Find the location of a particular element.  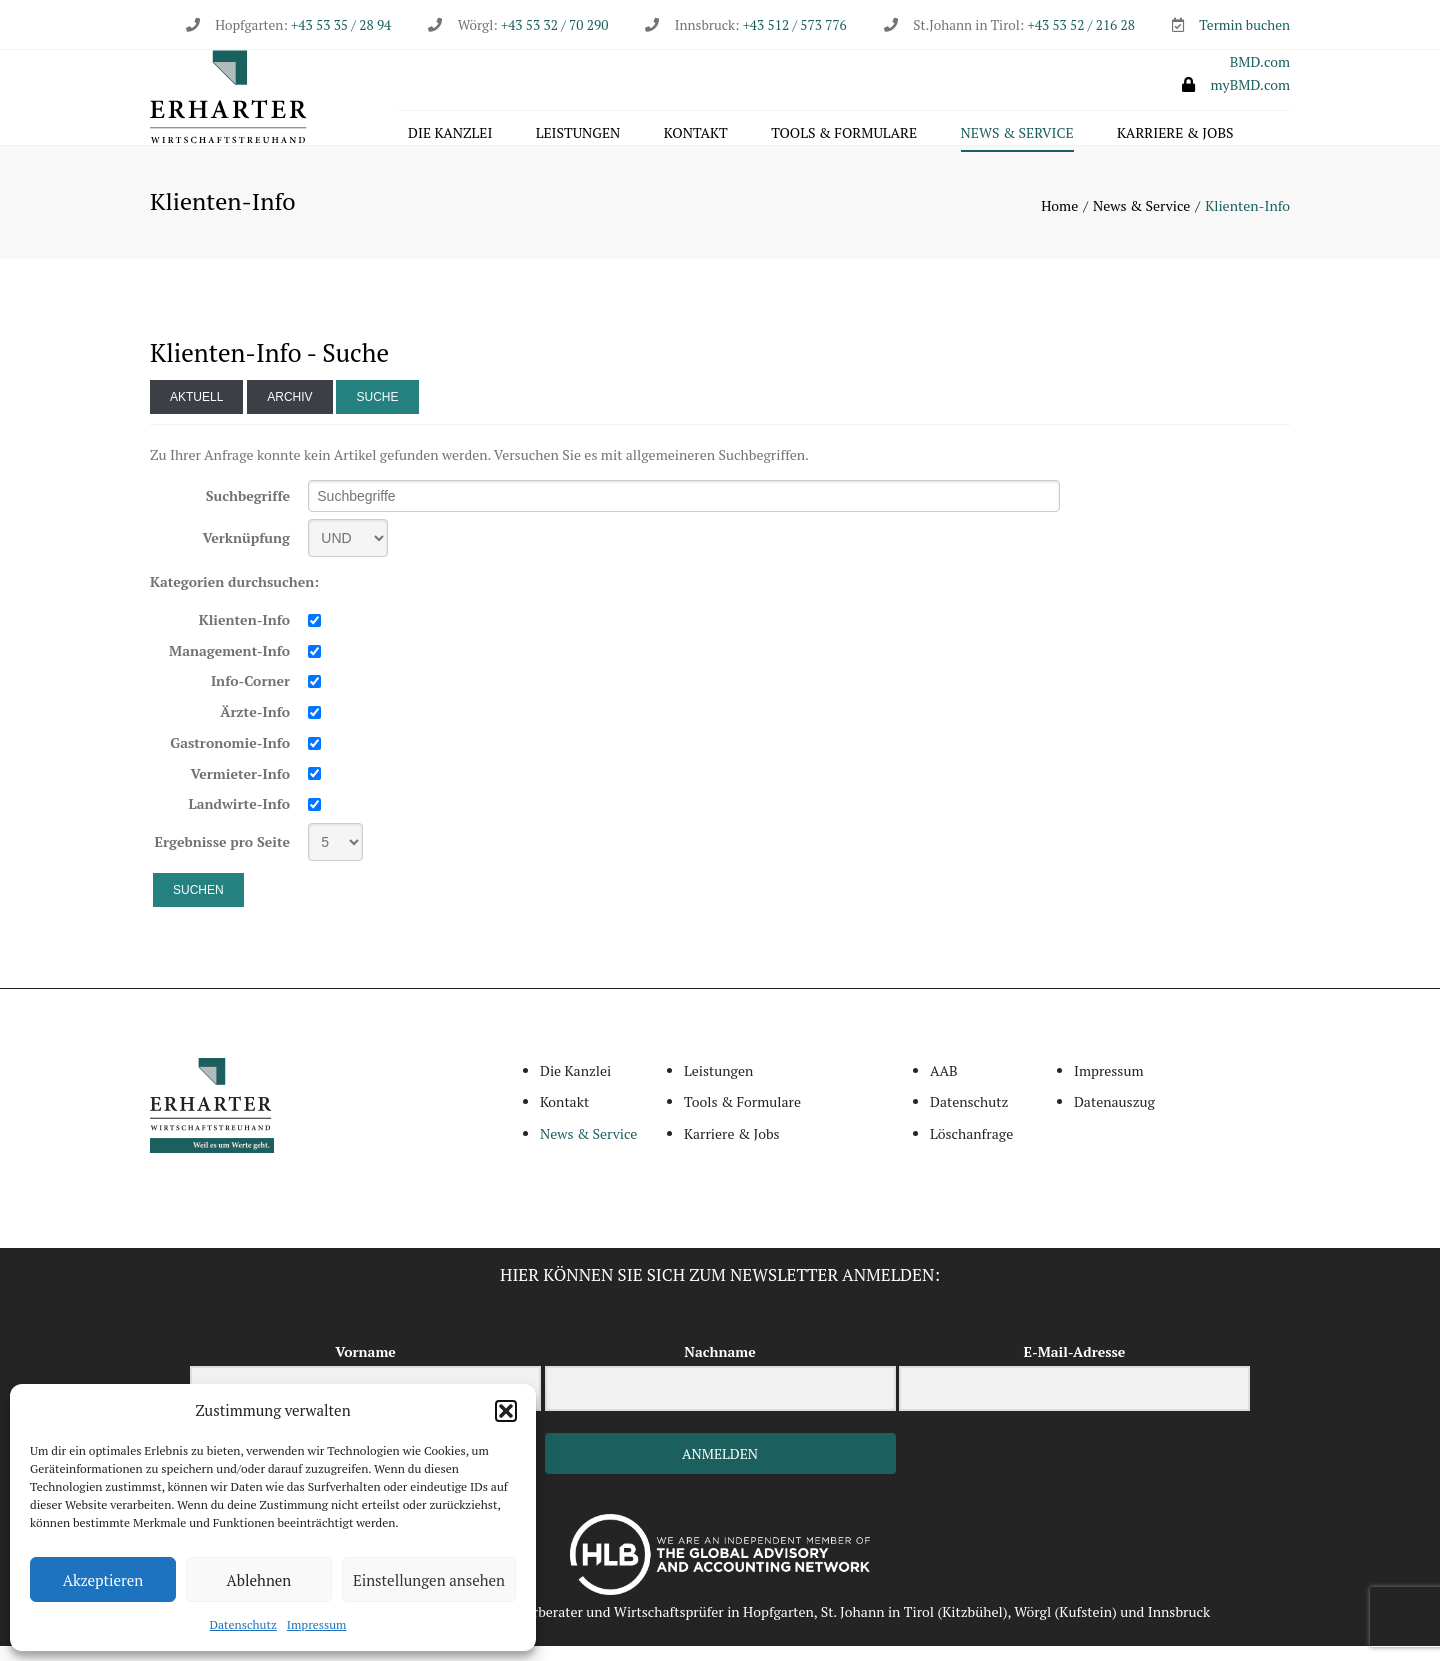

Leistungen is located at coordinates (578, 136).